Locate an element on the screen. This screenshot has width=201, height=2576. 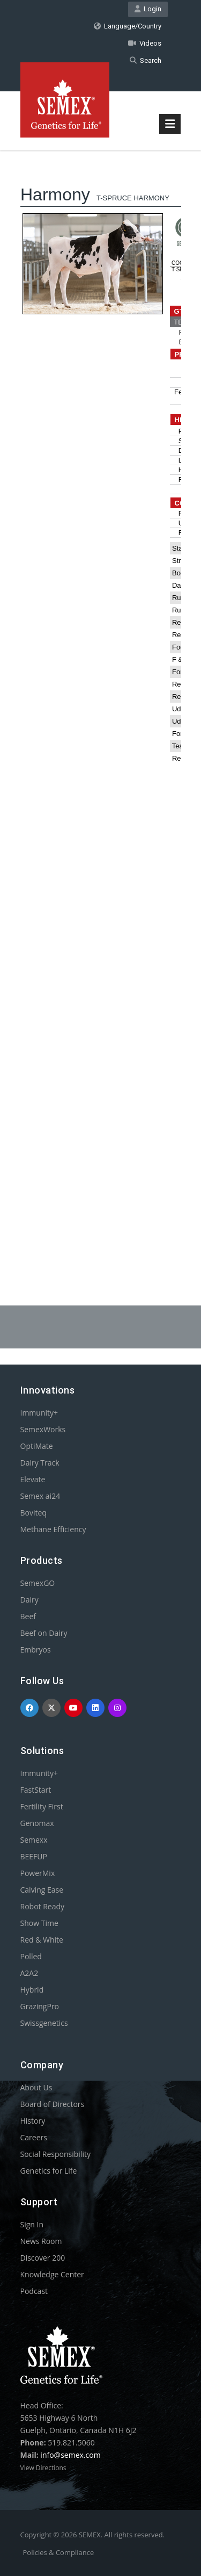
<p>Your browser does not support iframes.</p> is located at coordinates (100, 700).